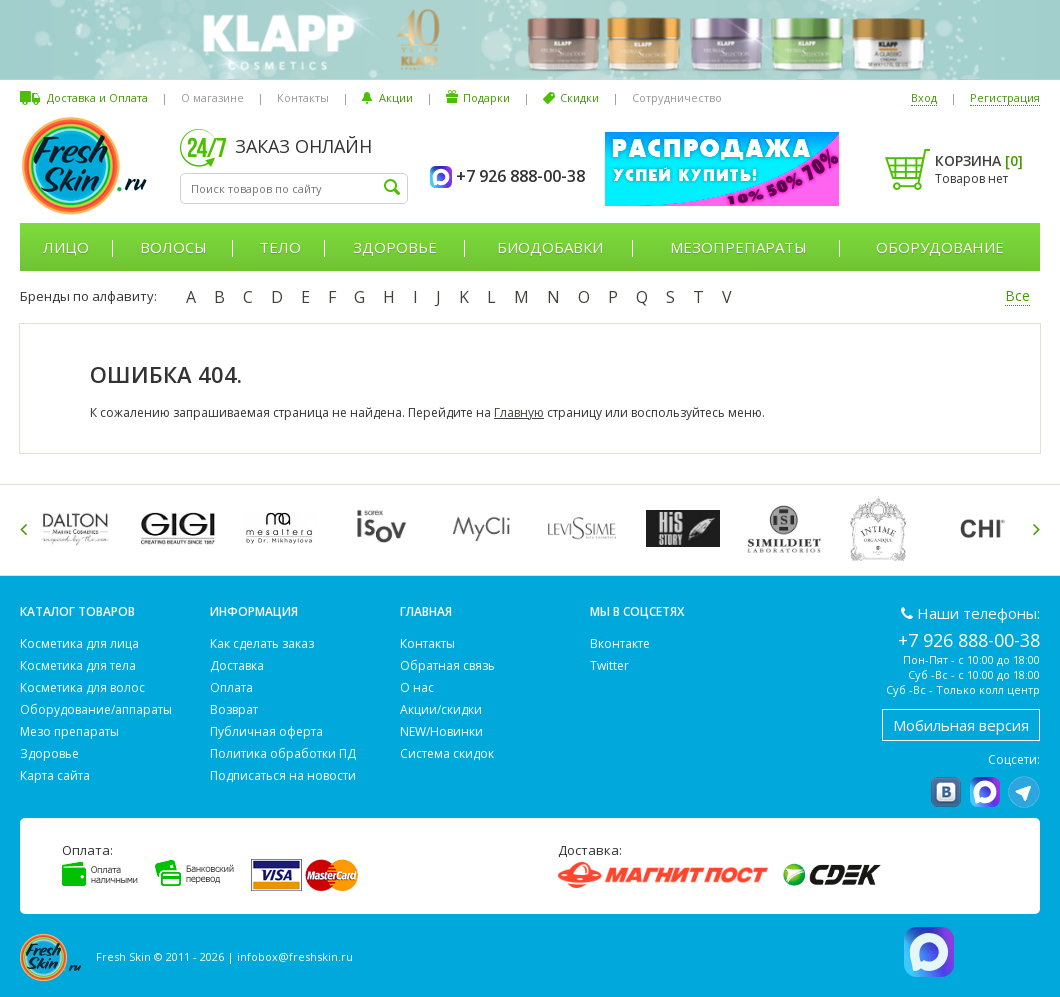 The height and width of the screenshot is (997, 1060). I want to click on Вконтакте, so click(620, 643).